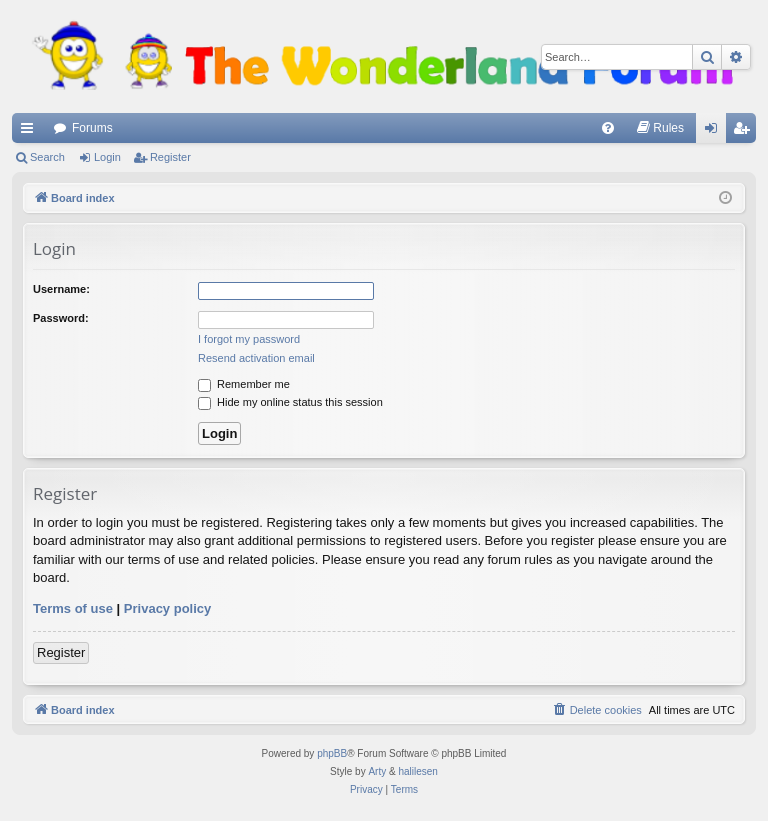 Image resolution: width=768 pixels, height=821 pixels. What do you see at coordinates (290, 402) in the screenshot?
I see `Hide my online status this session` at bounding box center [290, 402].